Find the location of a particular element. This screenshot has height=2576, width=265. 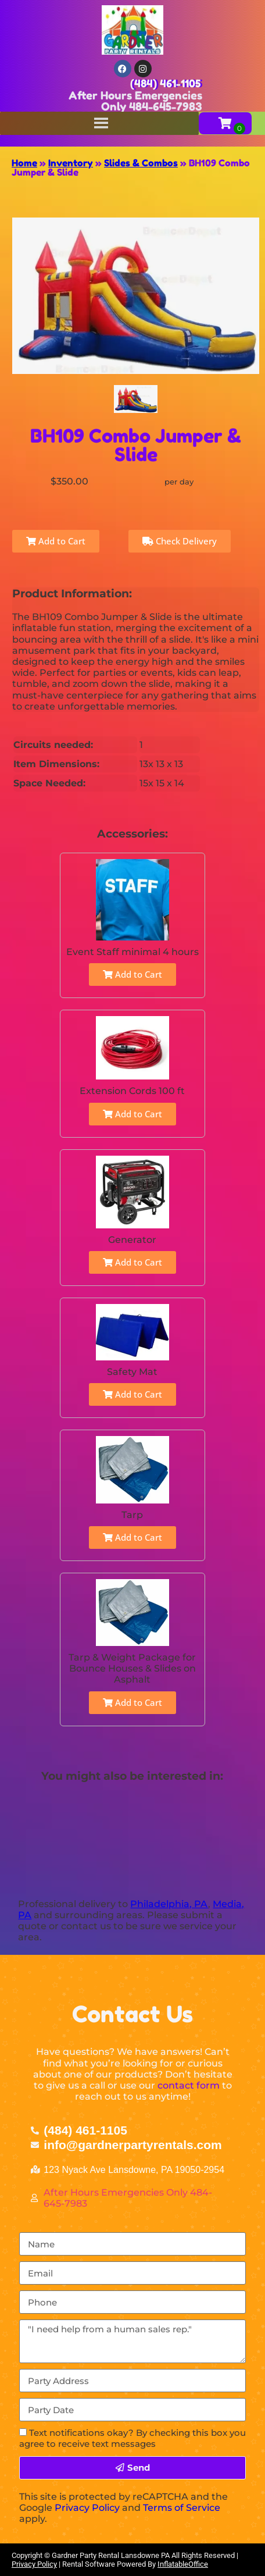

Add to Cart is located at coordinates (55, 541).